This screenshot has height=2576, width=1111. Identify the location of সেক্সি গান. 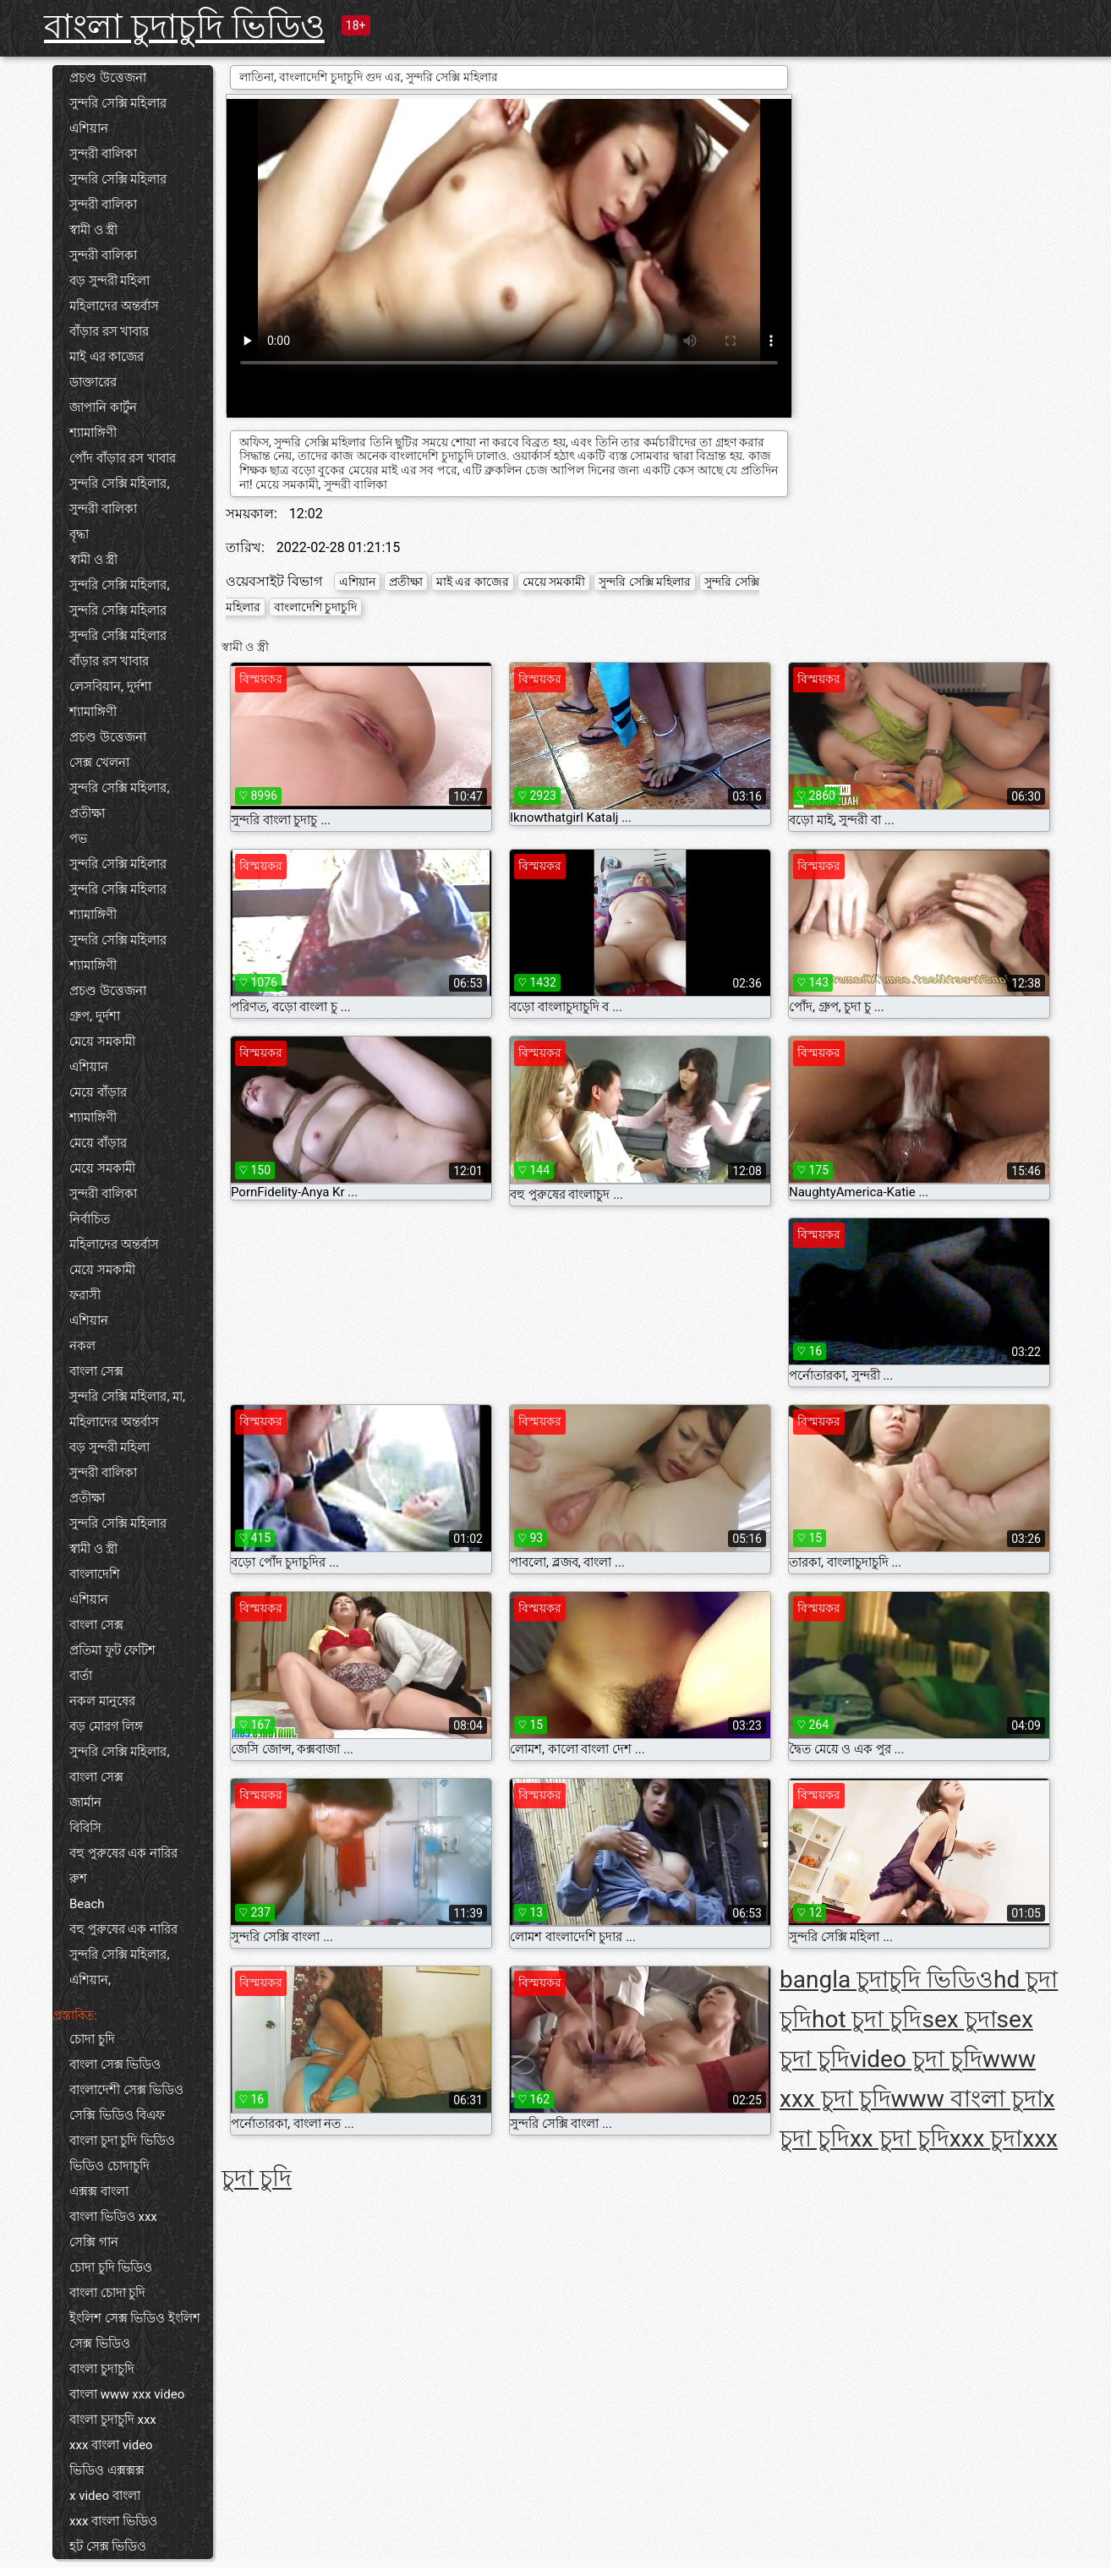
(93, 2242).